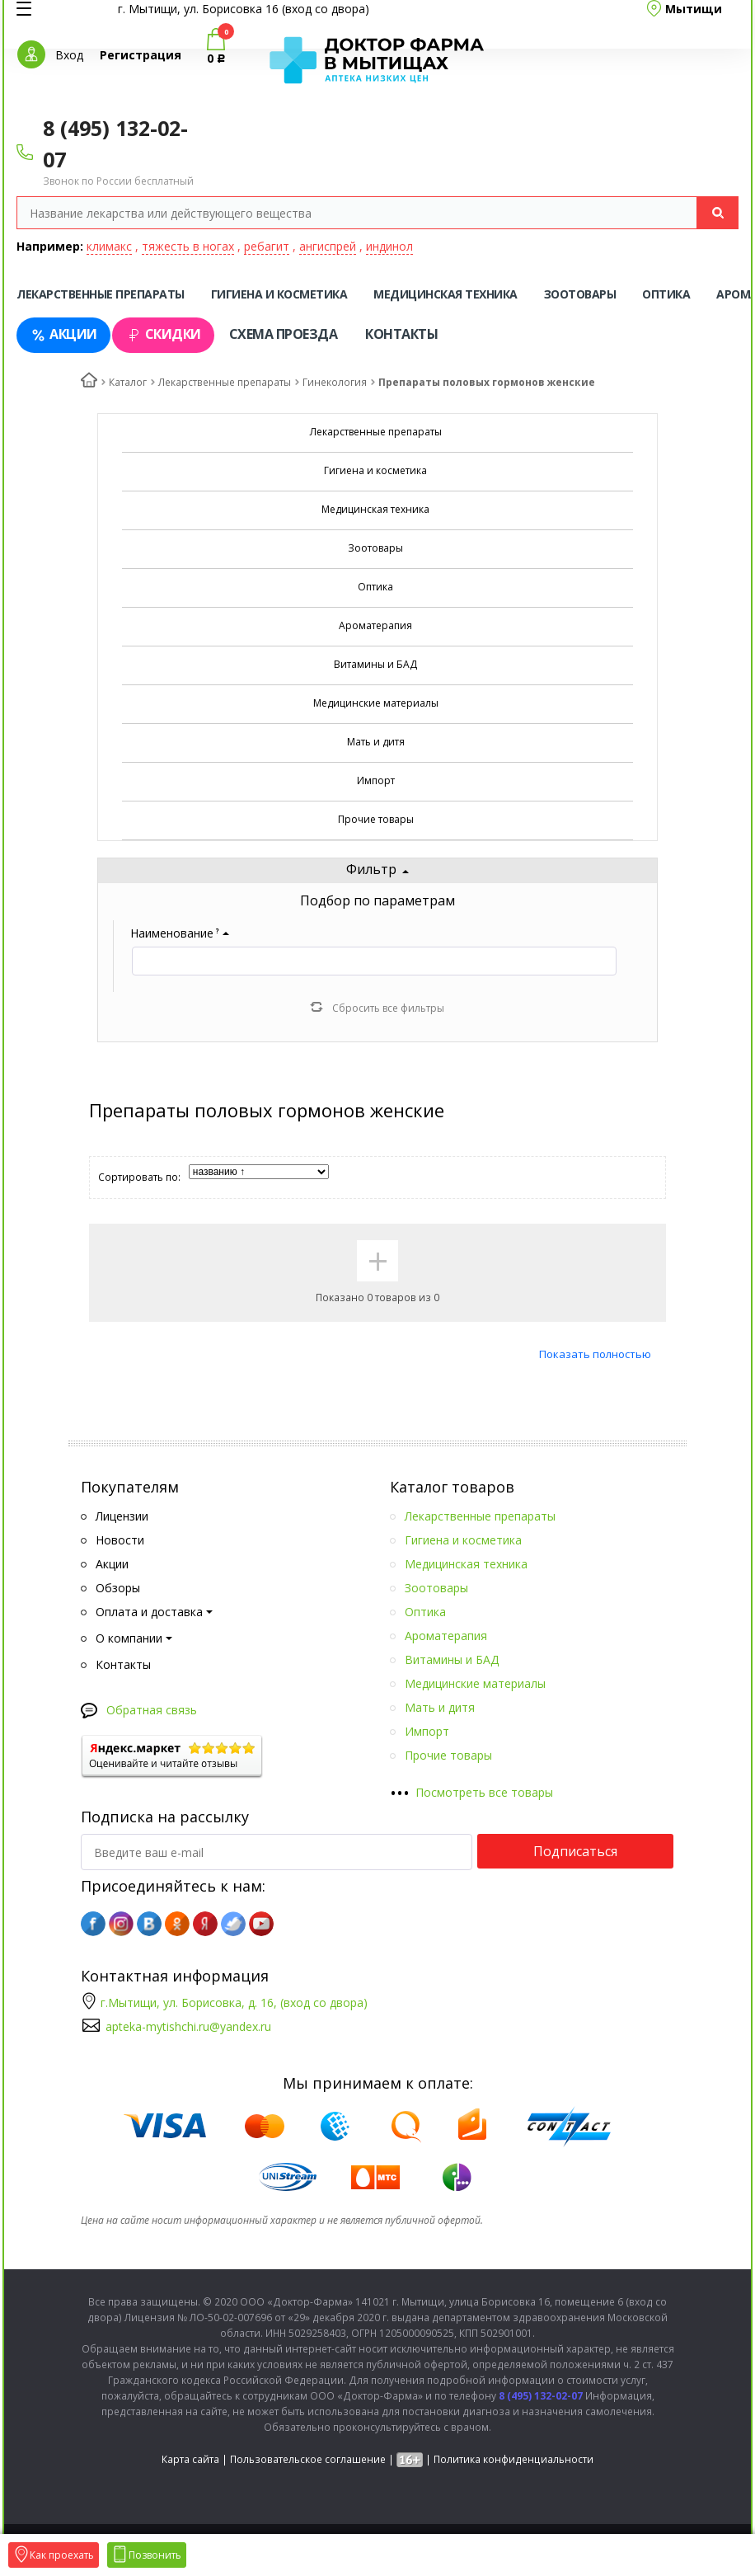  I want to click on Позвонить, so click(146, 2555).